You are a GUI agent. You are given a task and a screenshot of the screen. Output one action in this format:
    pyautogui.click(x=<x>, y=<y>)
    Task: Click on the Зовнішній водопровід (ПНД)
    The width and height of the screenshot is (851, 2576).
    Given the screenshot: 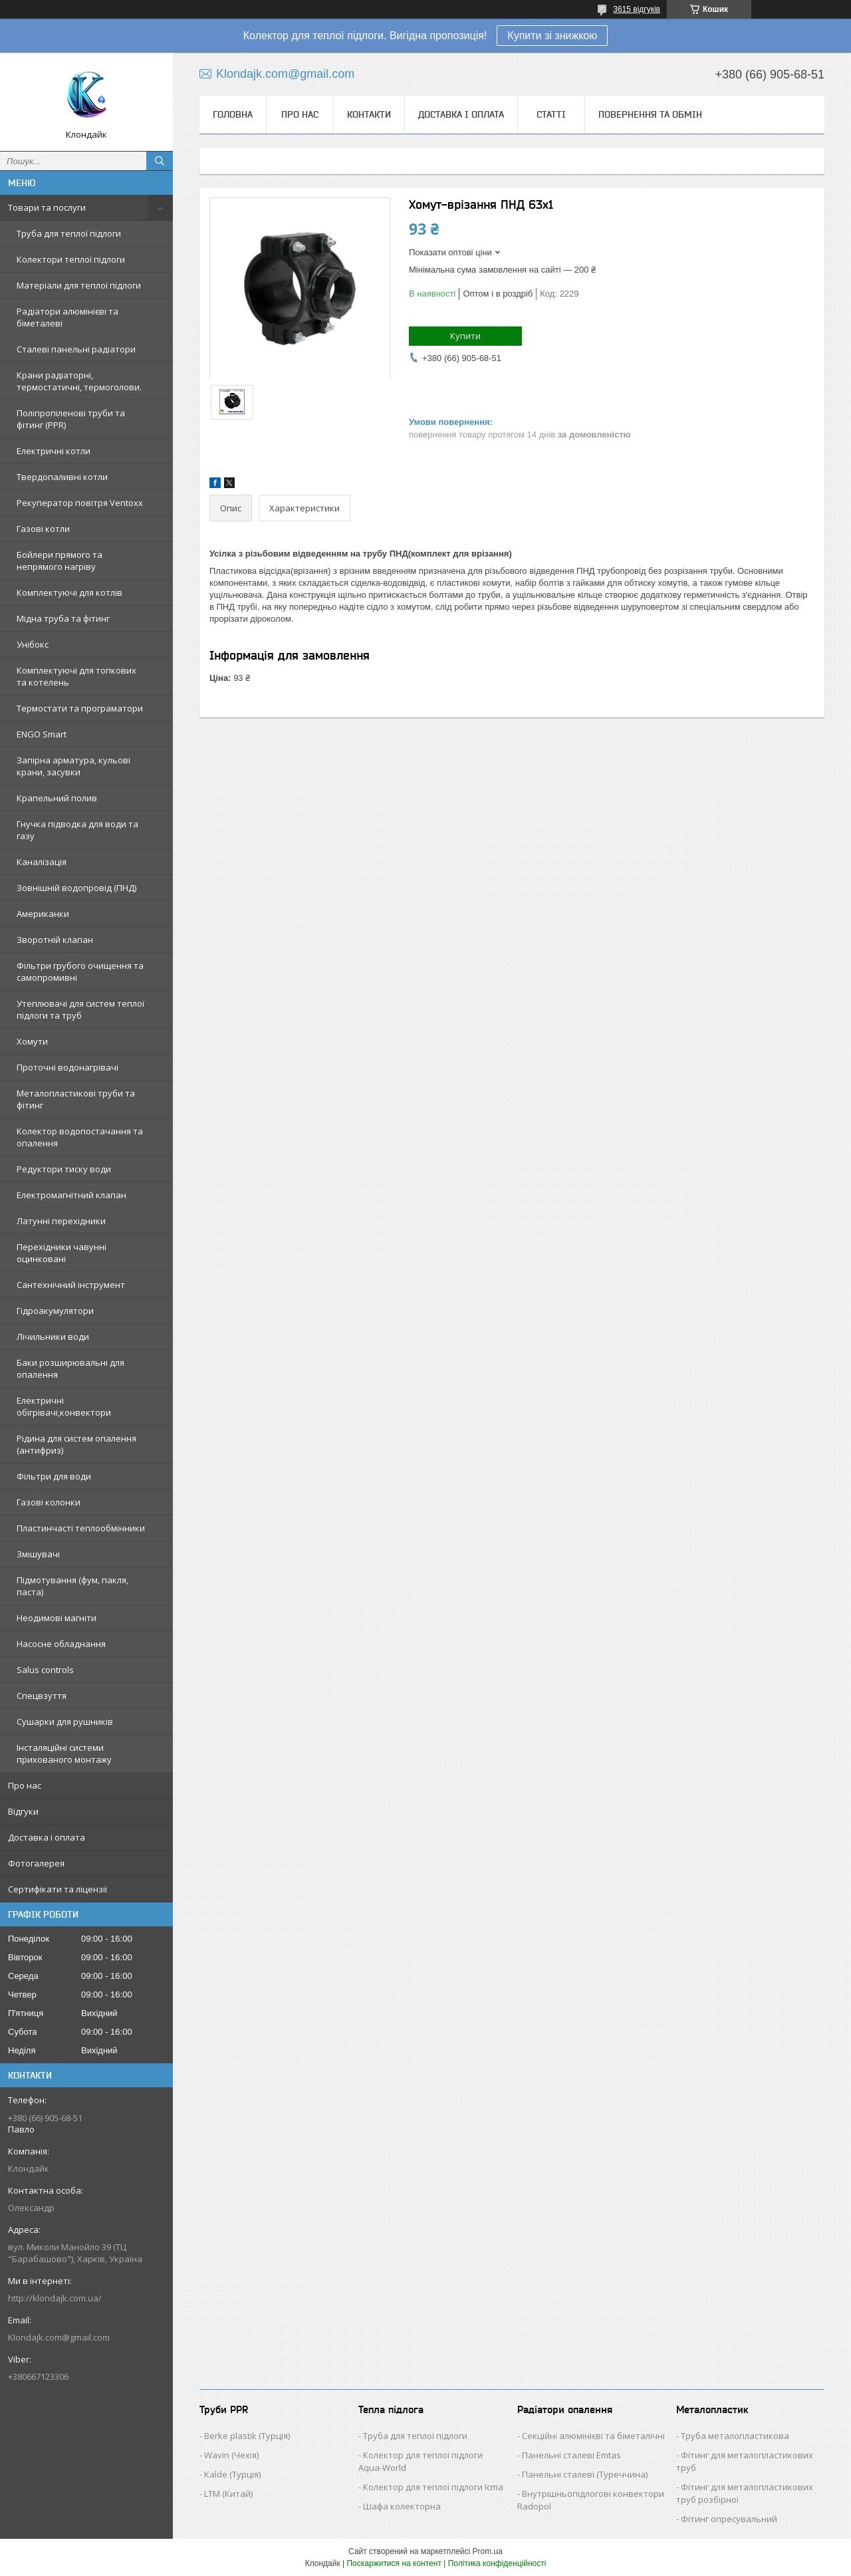 What is the action you would take?
    pyautogui.click(x=76, y=888)
    